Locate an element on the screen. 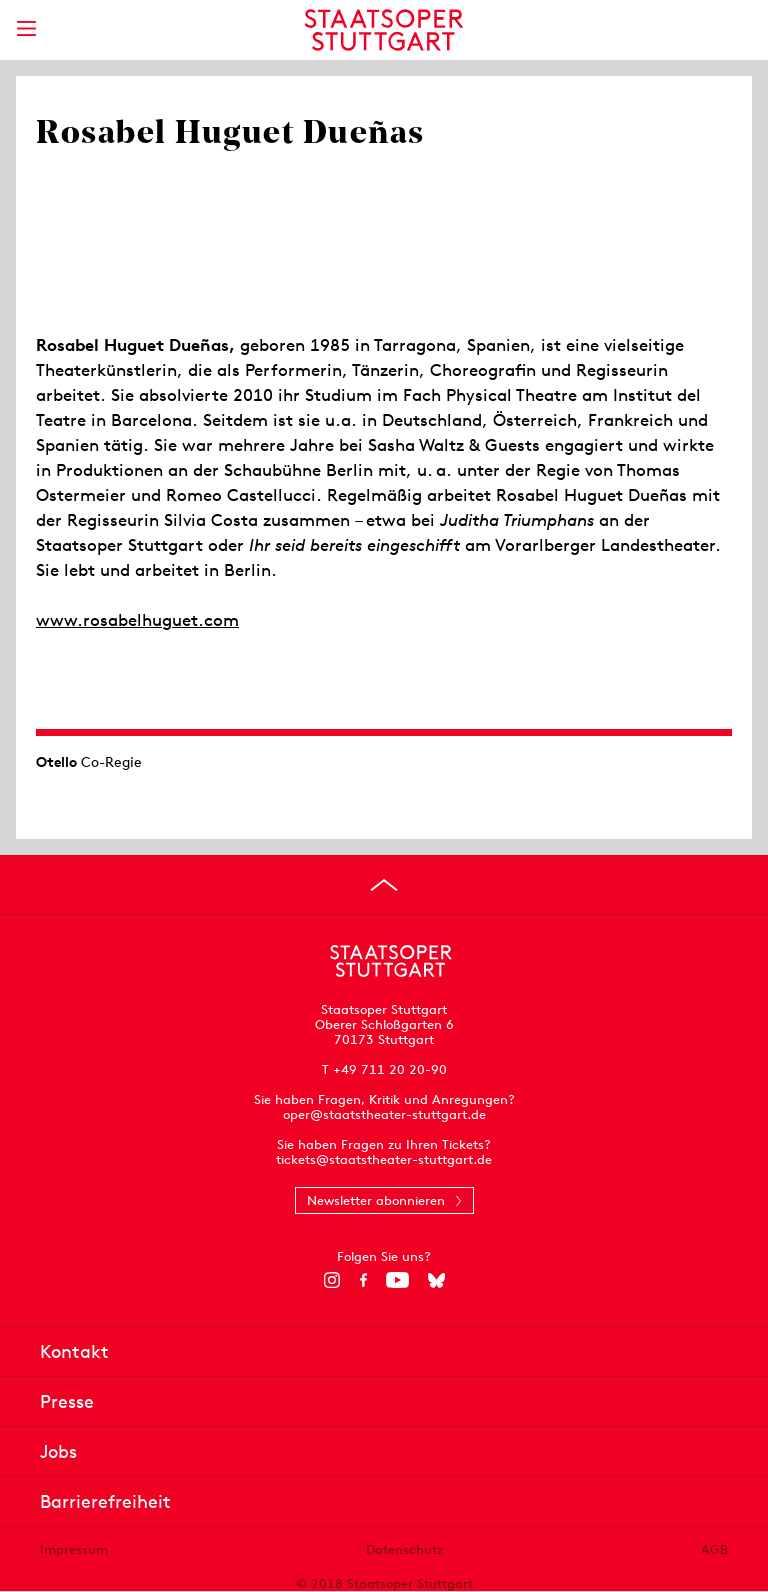 The height and width of the screenshot is (1592, 768). Barrierefreiheit is located at coordinates (105, 1501).